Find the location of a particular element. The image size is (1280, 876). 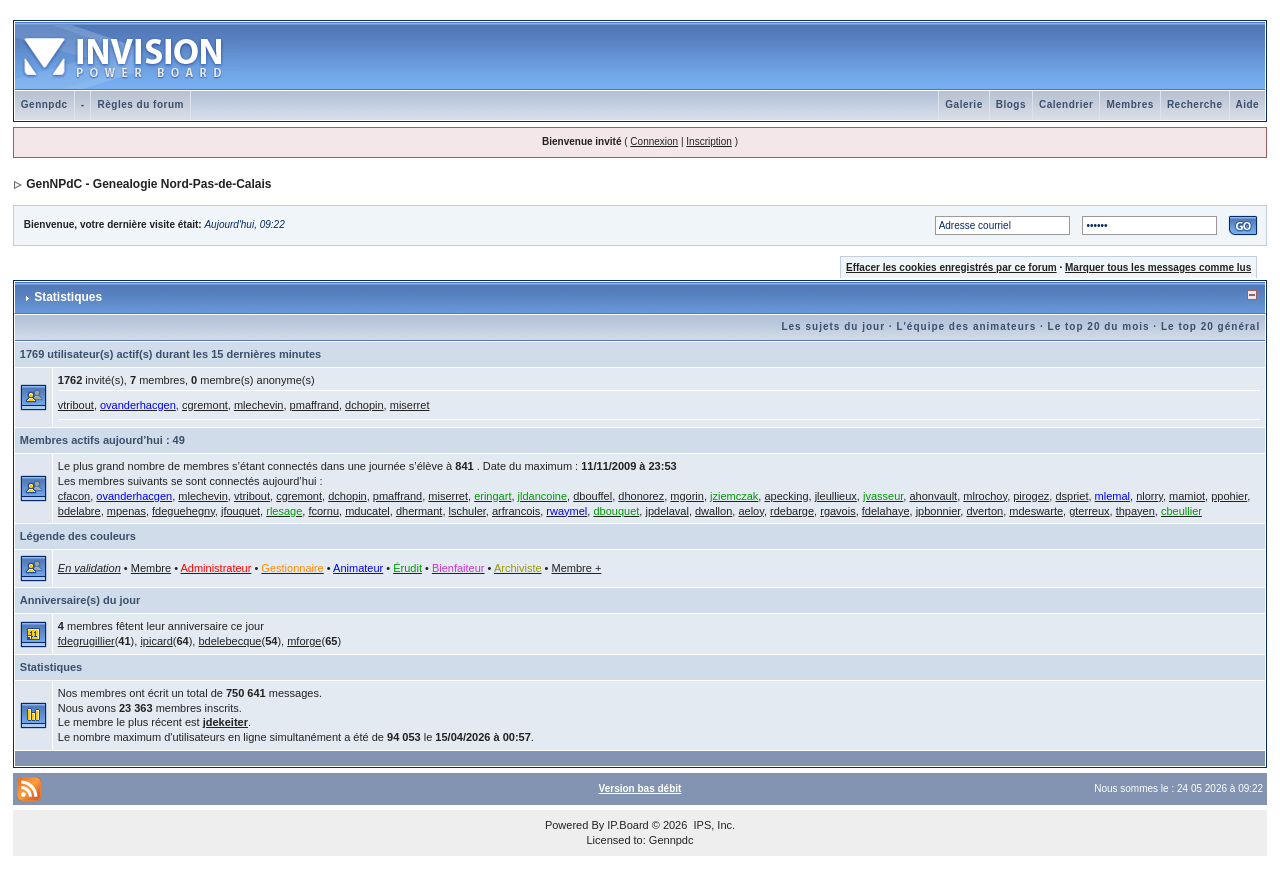

mducatel is located at coordinates (367, 511).